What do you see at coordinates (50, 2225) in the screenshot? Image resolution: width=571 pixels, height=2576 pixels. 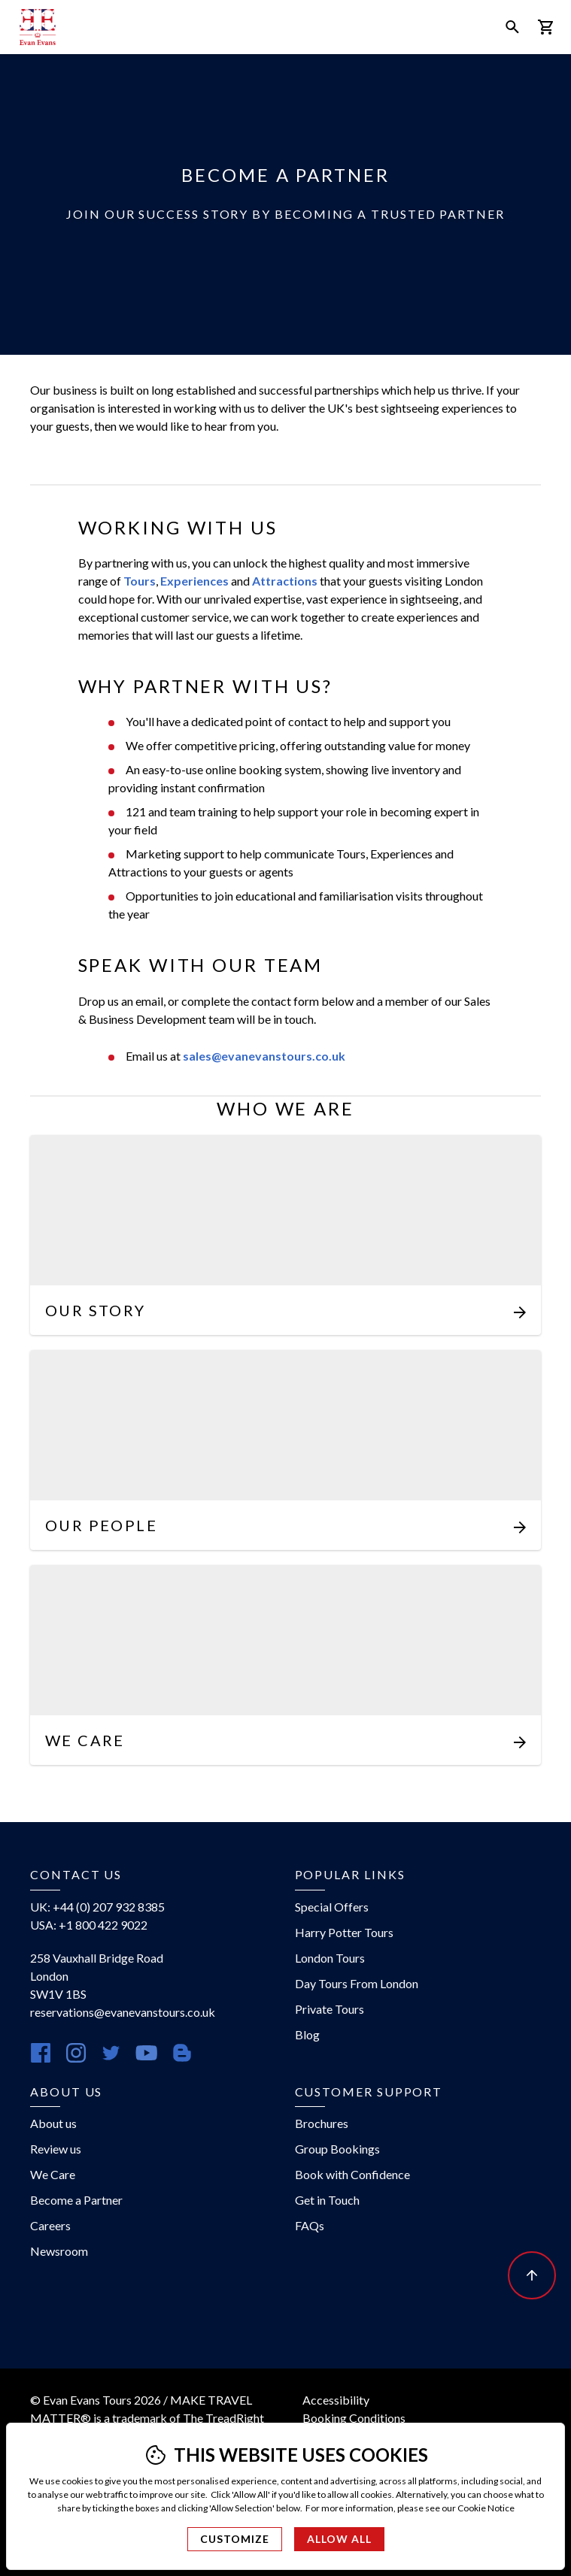 I see `Careers` at bounding box center [50, 2225].